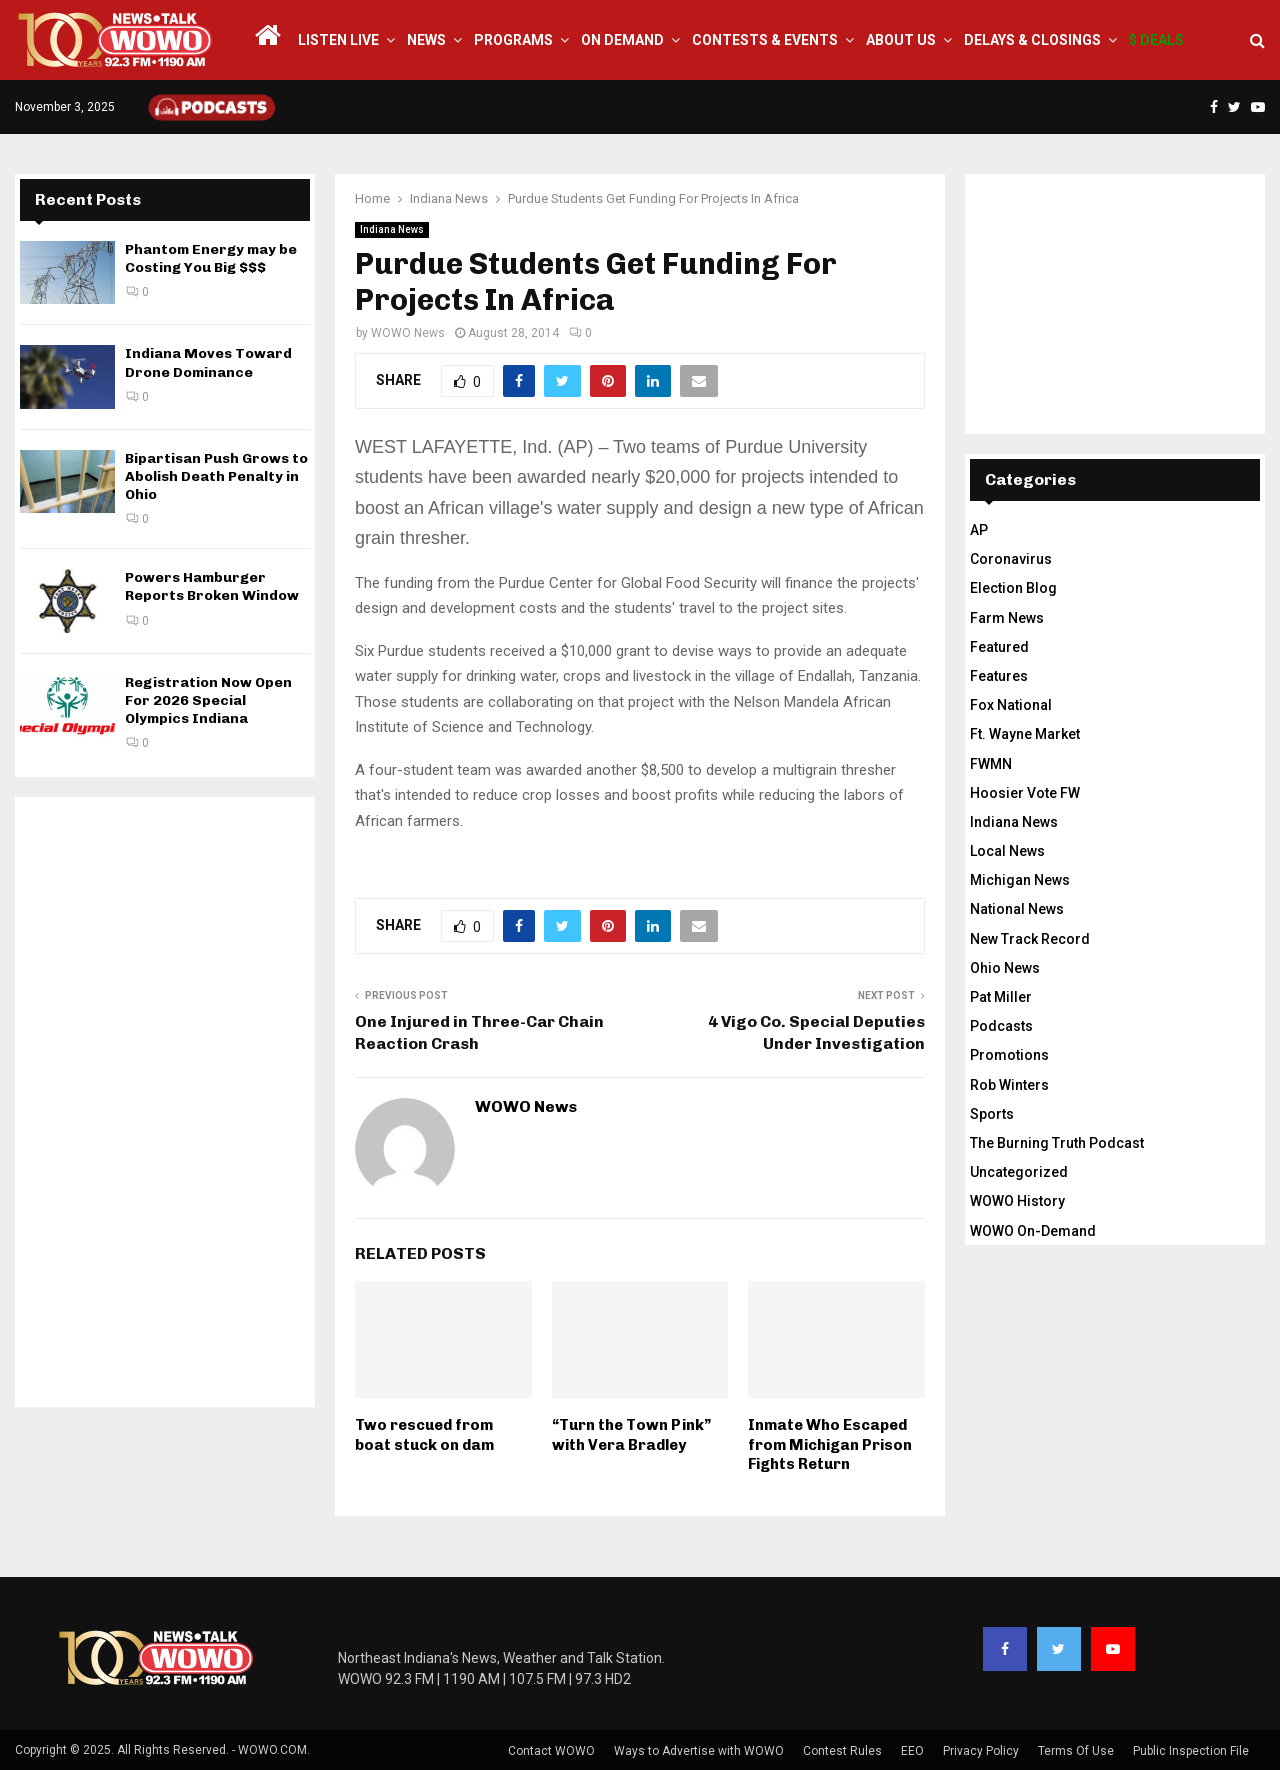 This screenshot has height=1770, width=1280. Describe the element at coordinates (999, 647) in the screenshot. I see `Featured` at that location.